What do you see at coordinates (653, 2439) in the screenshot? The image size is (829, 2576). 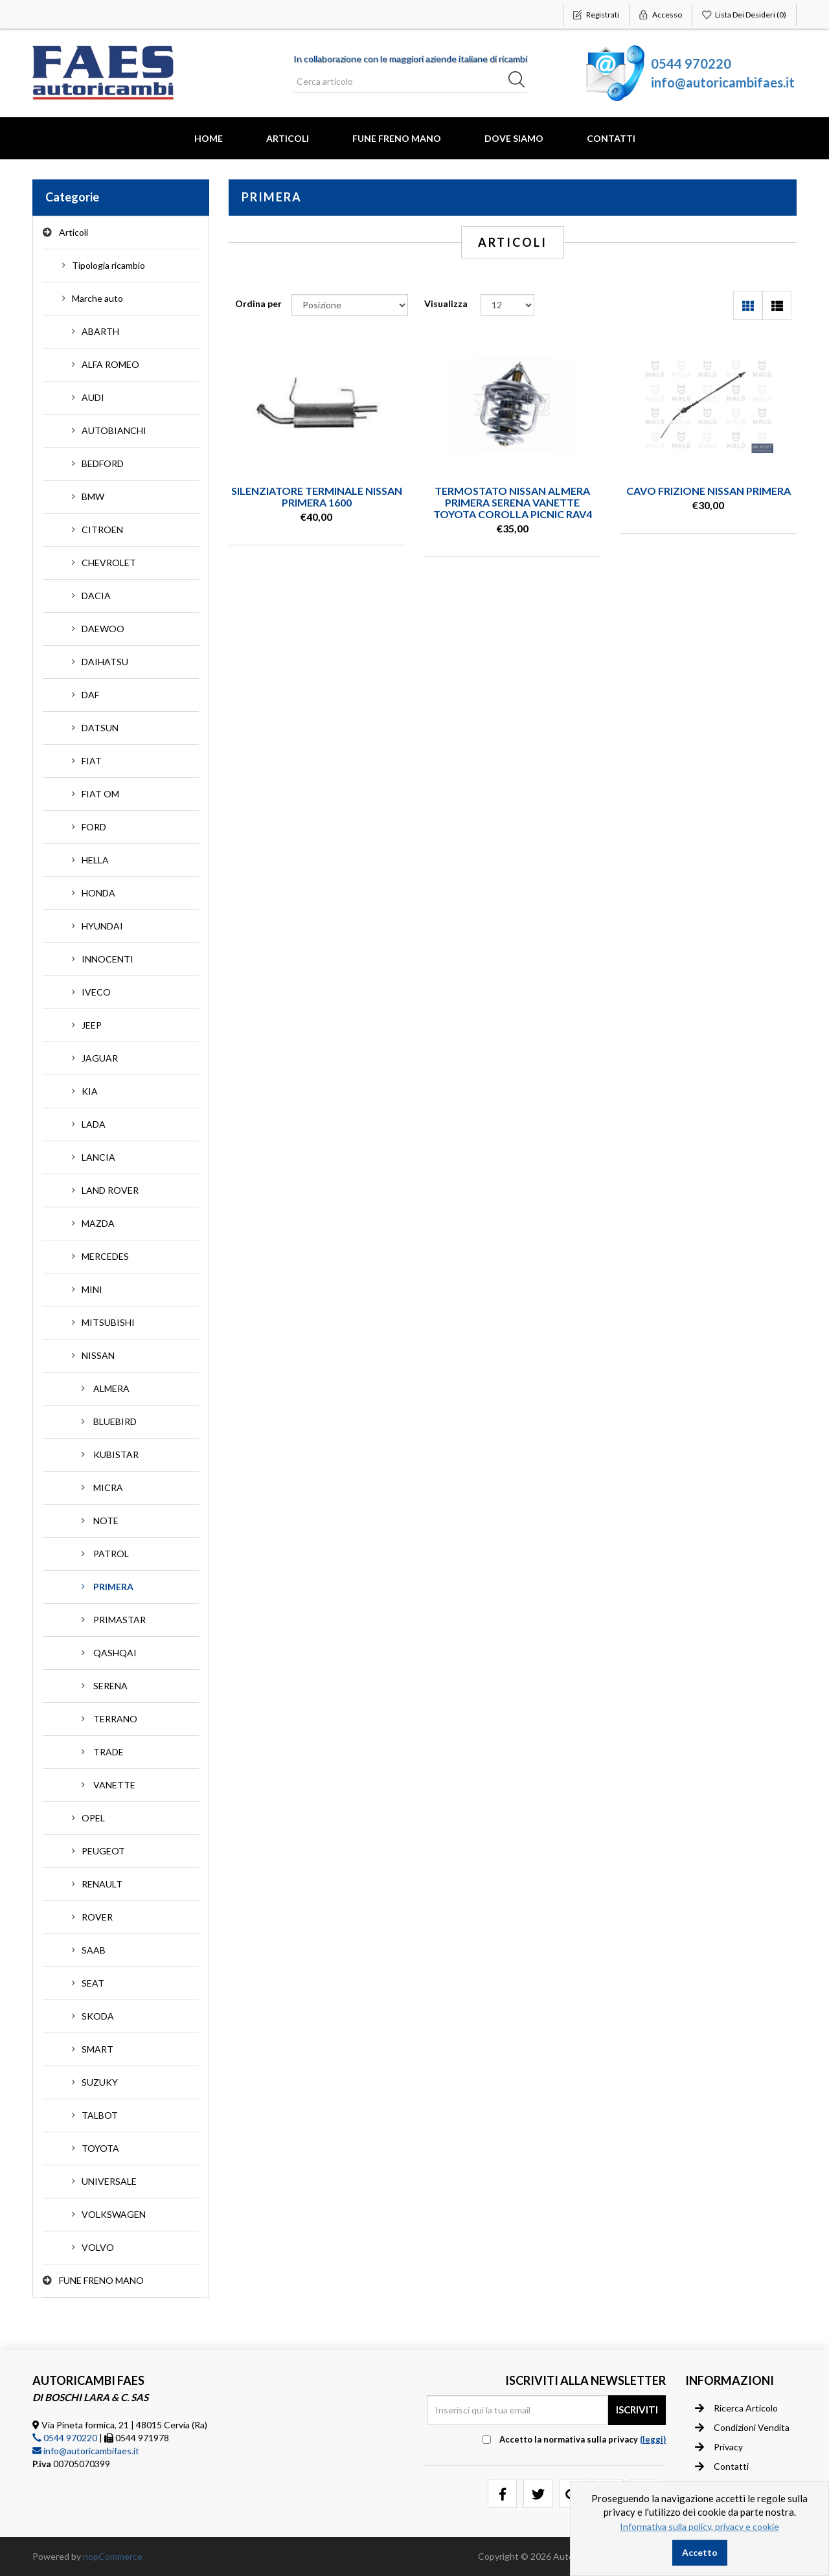 I see `(leggi) [button]` at bounding box center [653, 2439].